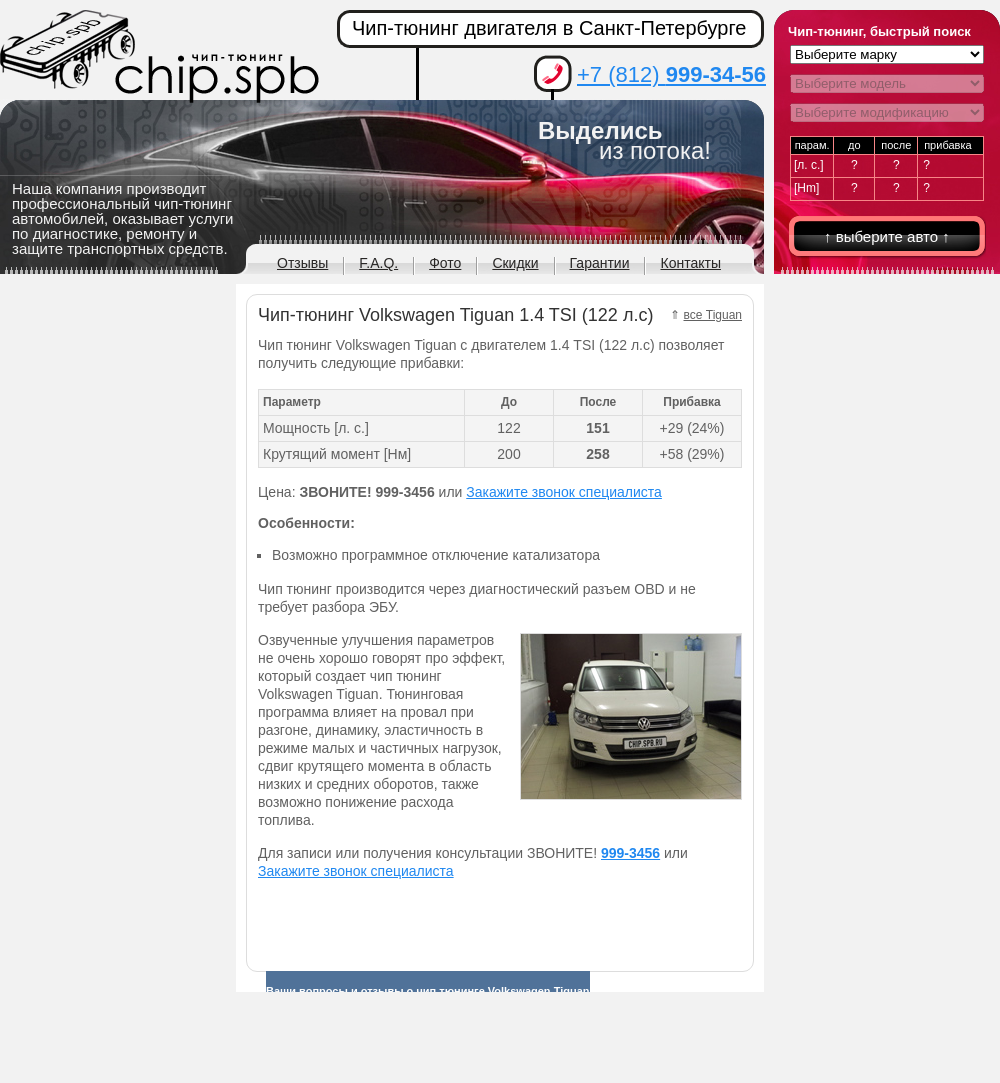 The height and width of the screenshot is (1083, 1000). I want to click on Закажите звонок специалиста, so click(564, 492).